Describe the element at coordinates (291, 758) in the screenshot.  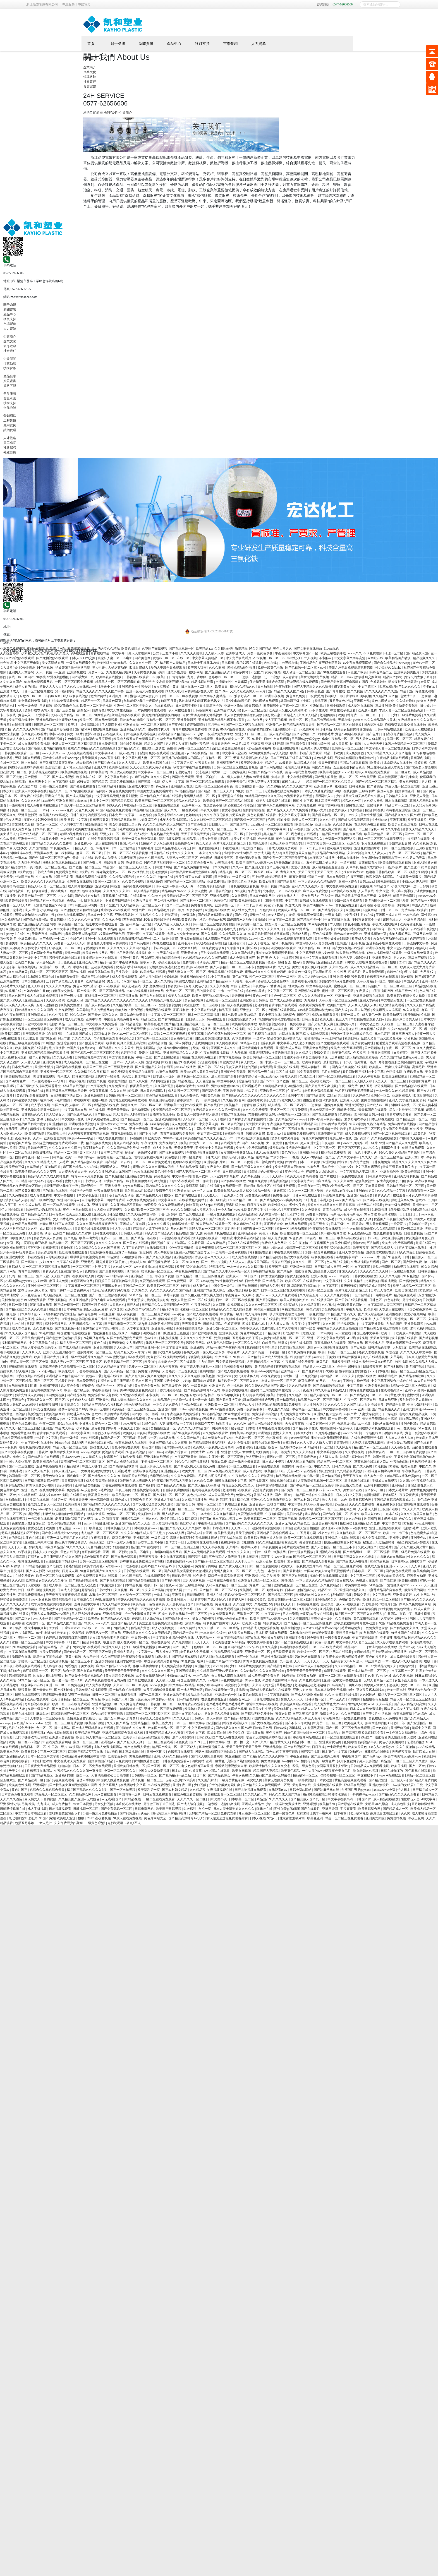
I see `日本三级日本三级日本三级极` at that location.